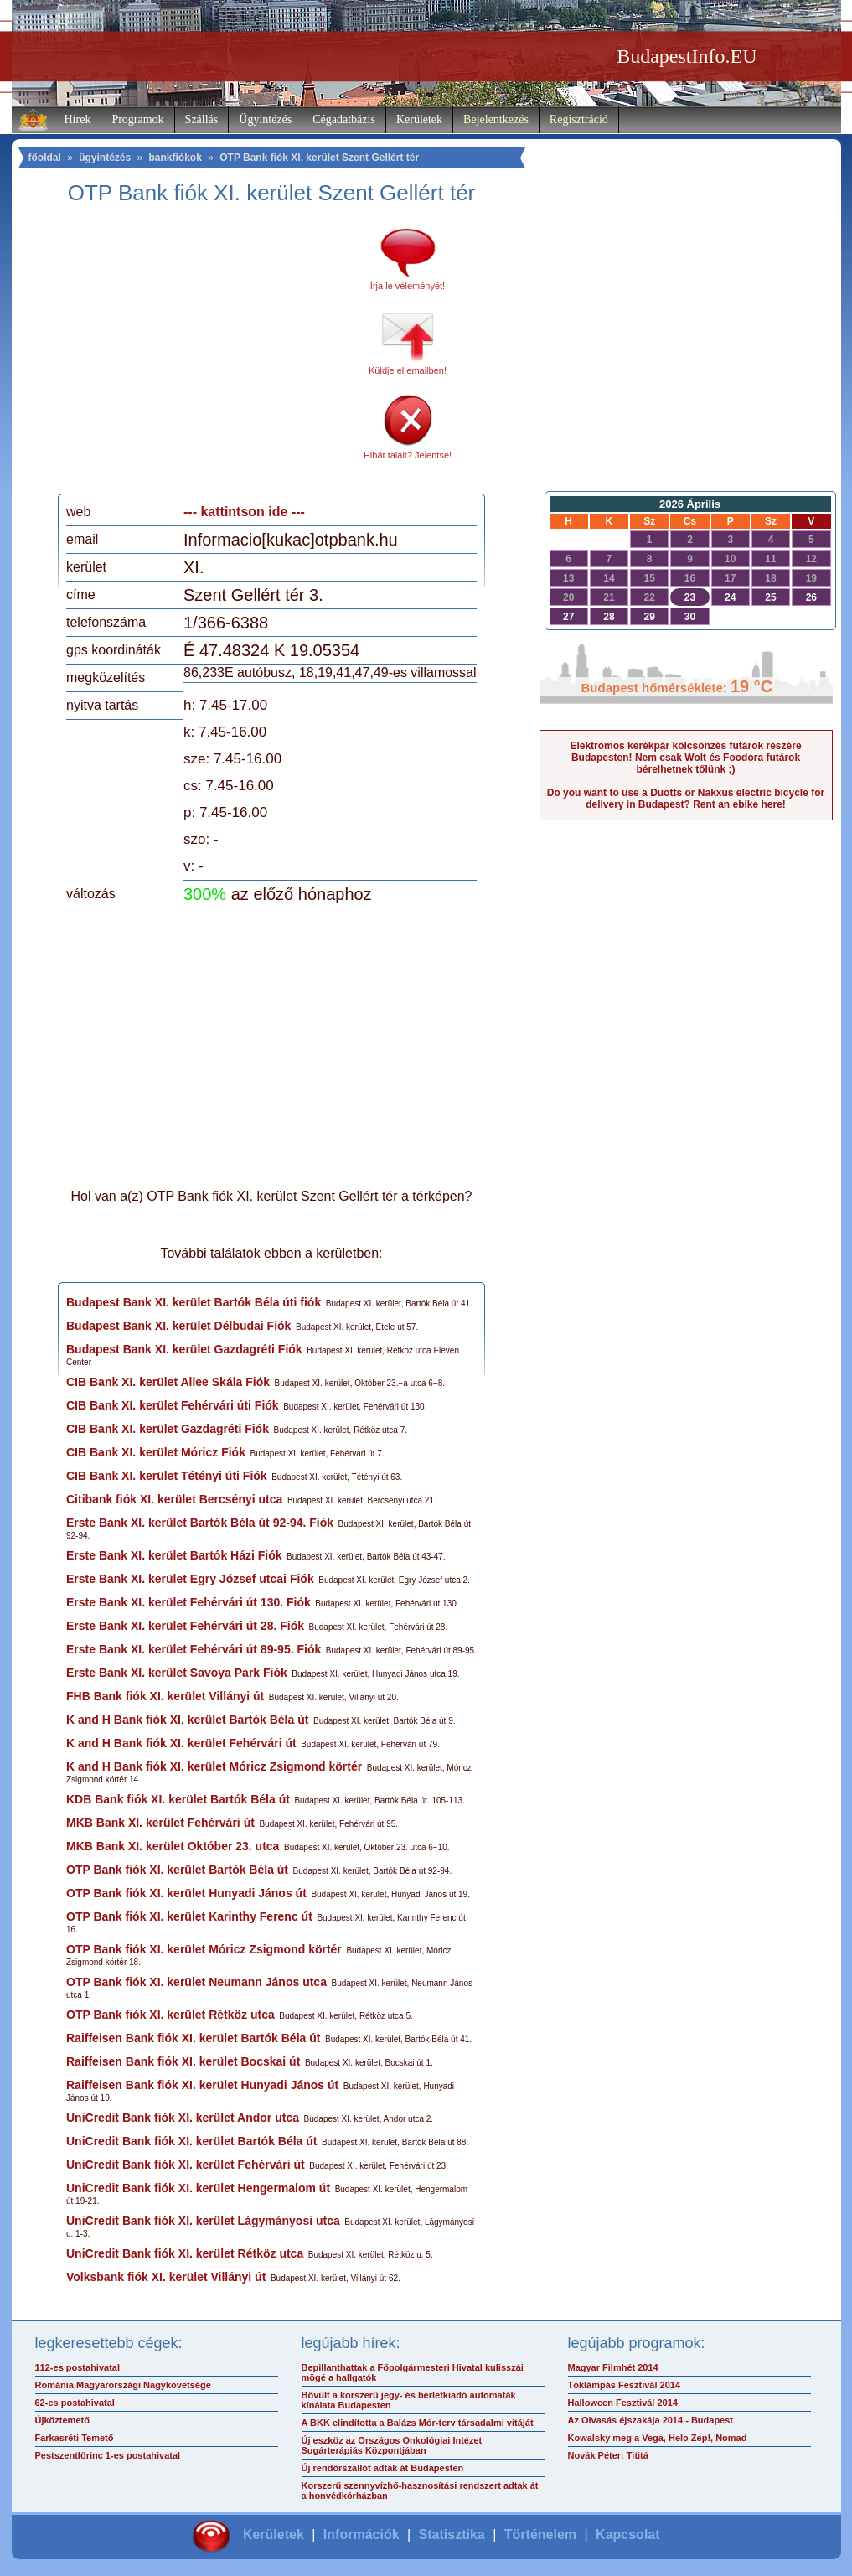 Image resolution: width=852 pixels, height=2576 pixels. I want to click on 62-es postahivatal, so click(75, 2403).